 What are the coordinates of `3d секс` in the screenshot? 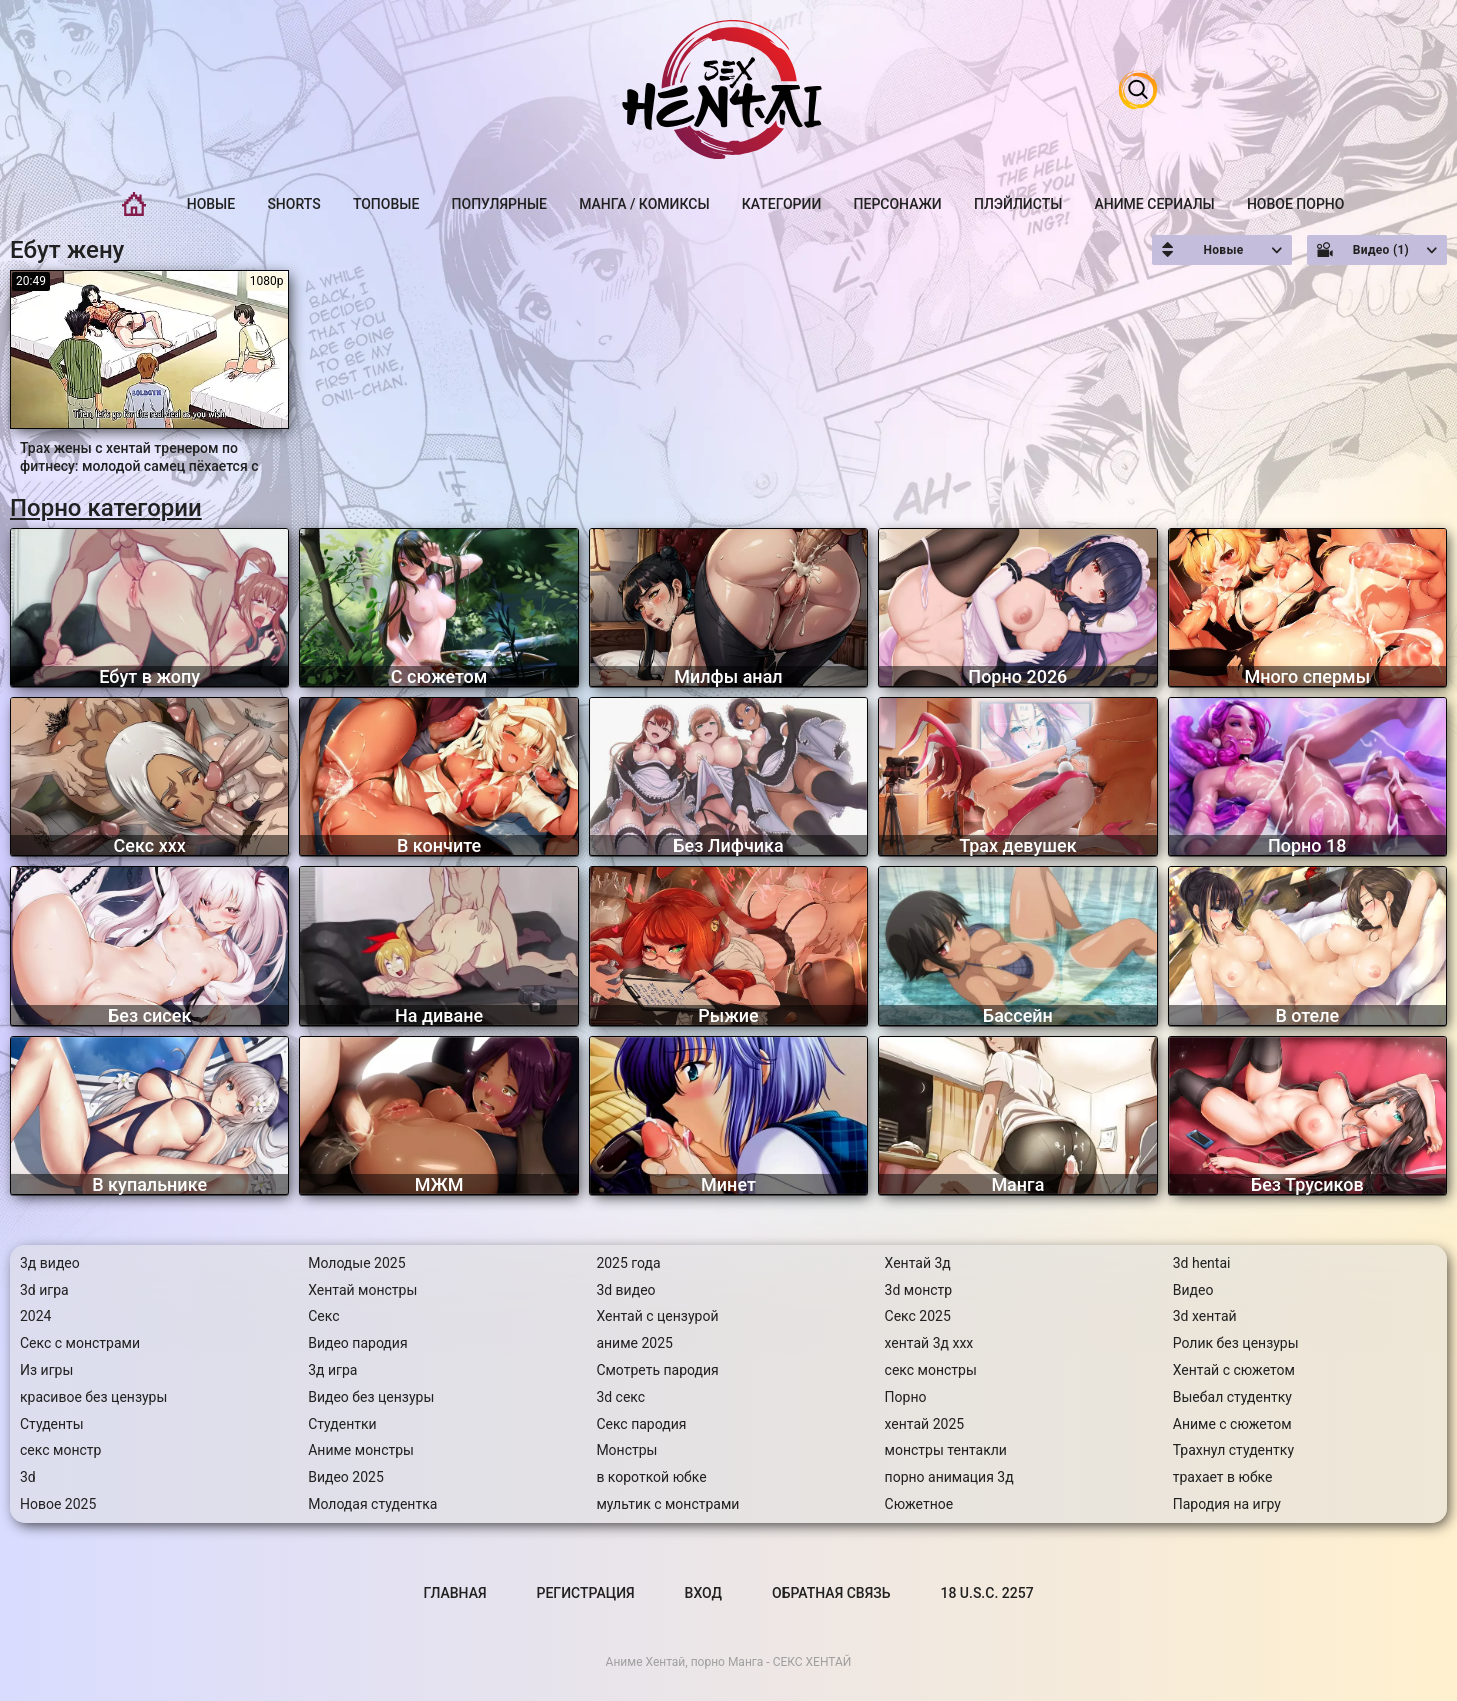 It's located at (620, 1397).